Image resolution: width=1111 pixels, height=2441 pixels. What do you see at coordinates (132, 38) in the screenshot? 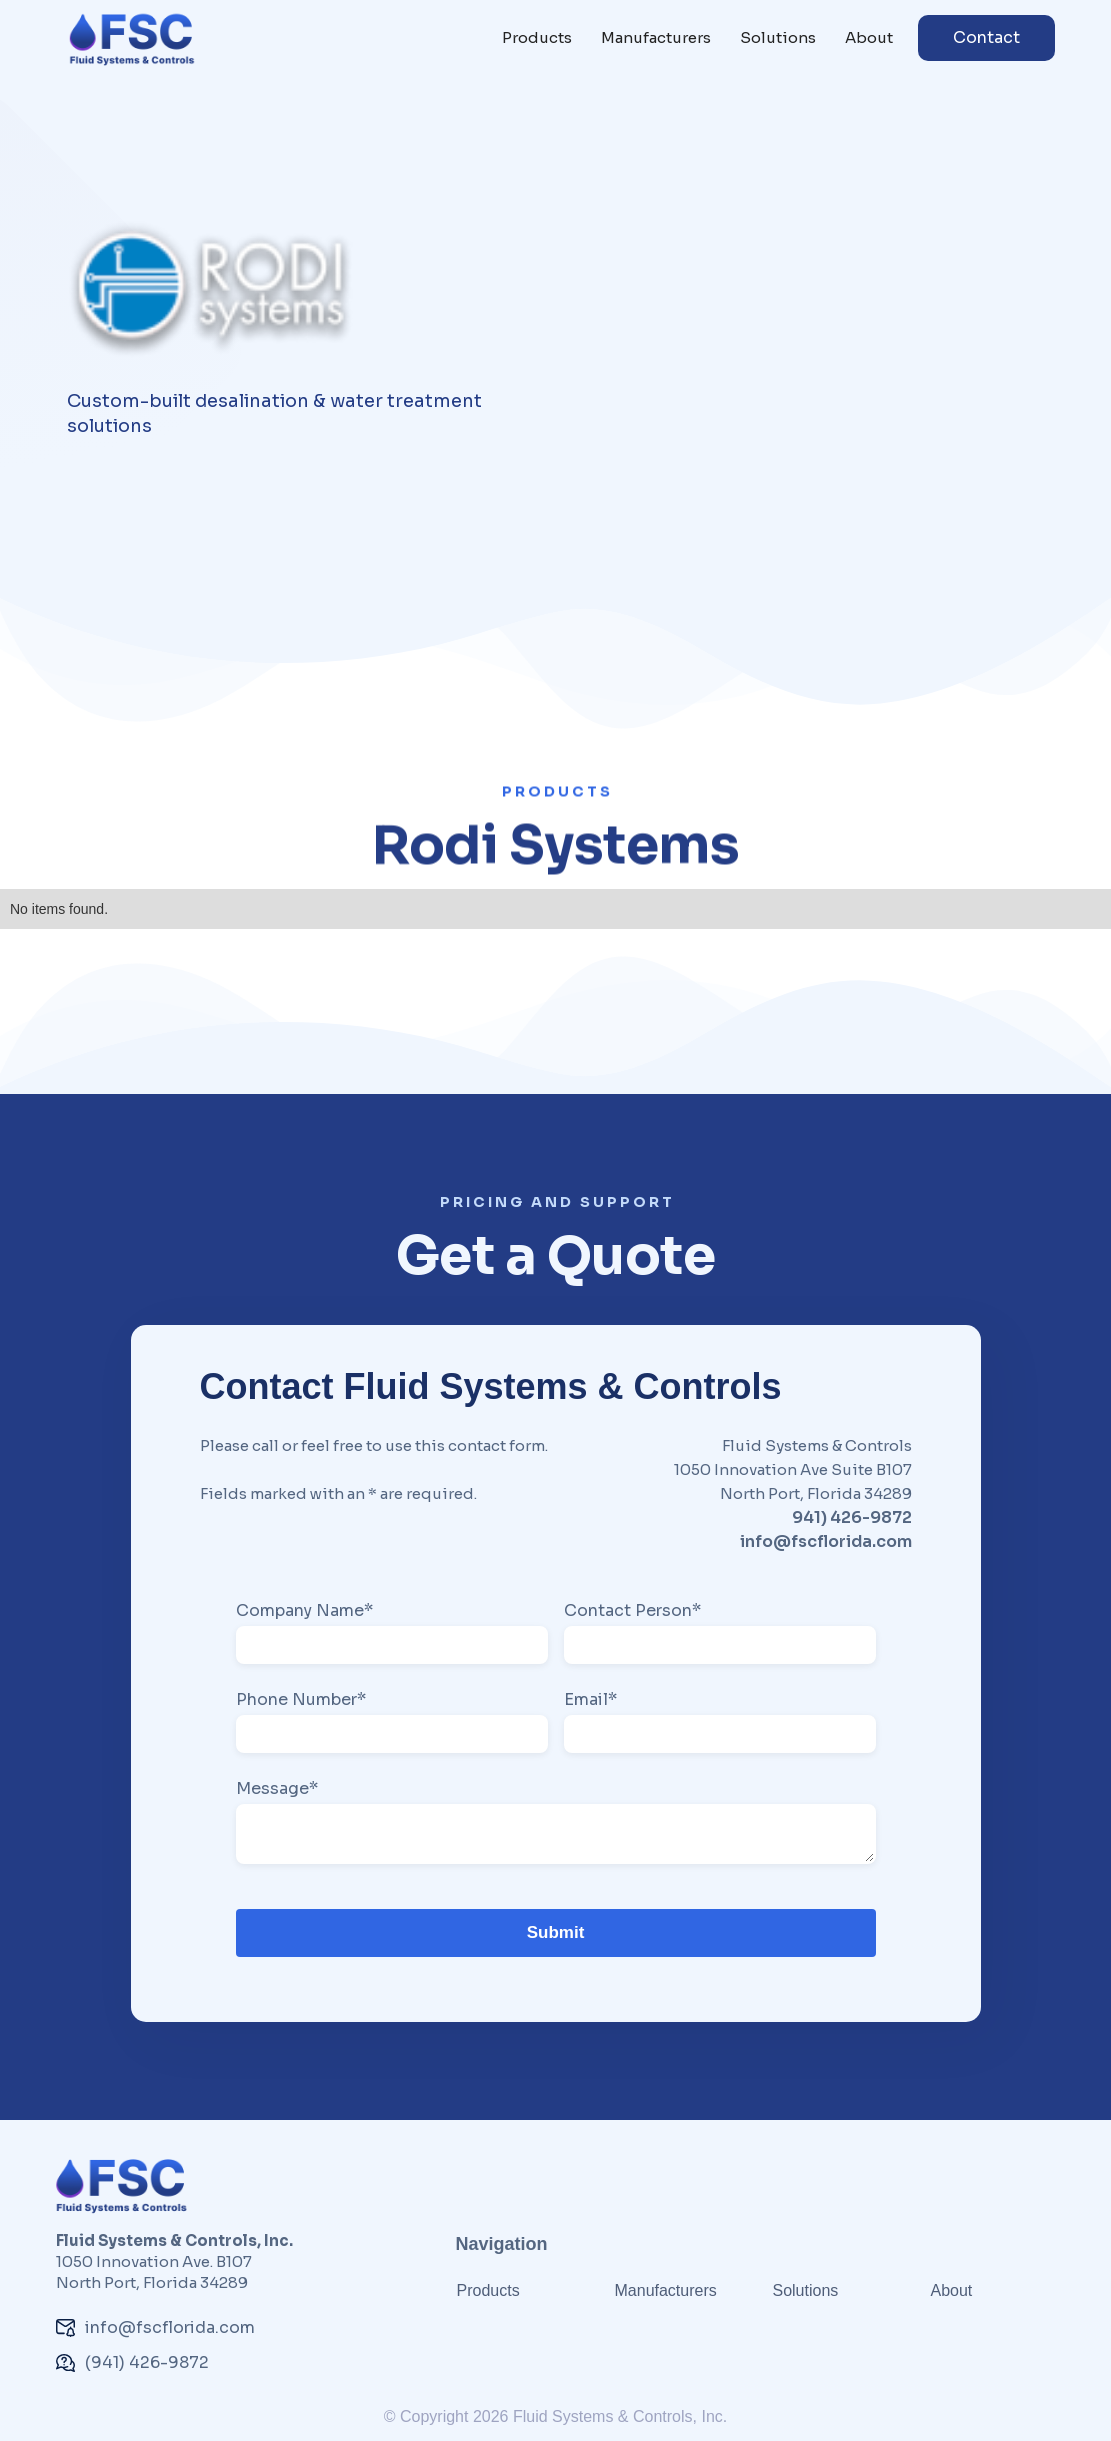
I see `[home]` at bounding box center [132, 38].